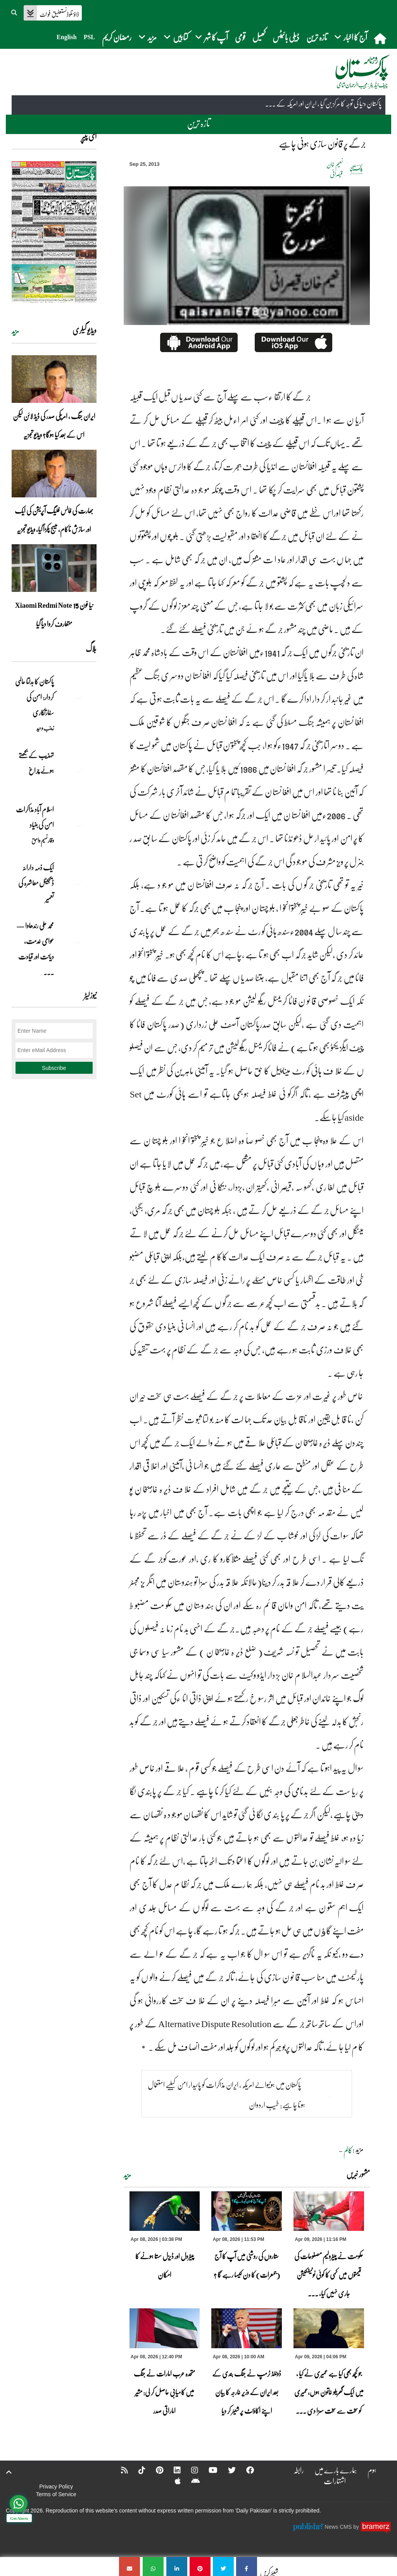 Image resolution: width=397 pixels, height=2576 pixels. What do you see at coordinates (207, 2470) in the screenshot?
I see `[YouTube]` at bounding box center [207, 2470].